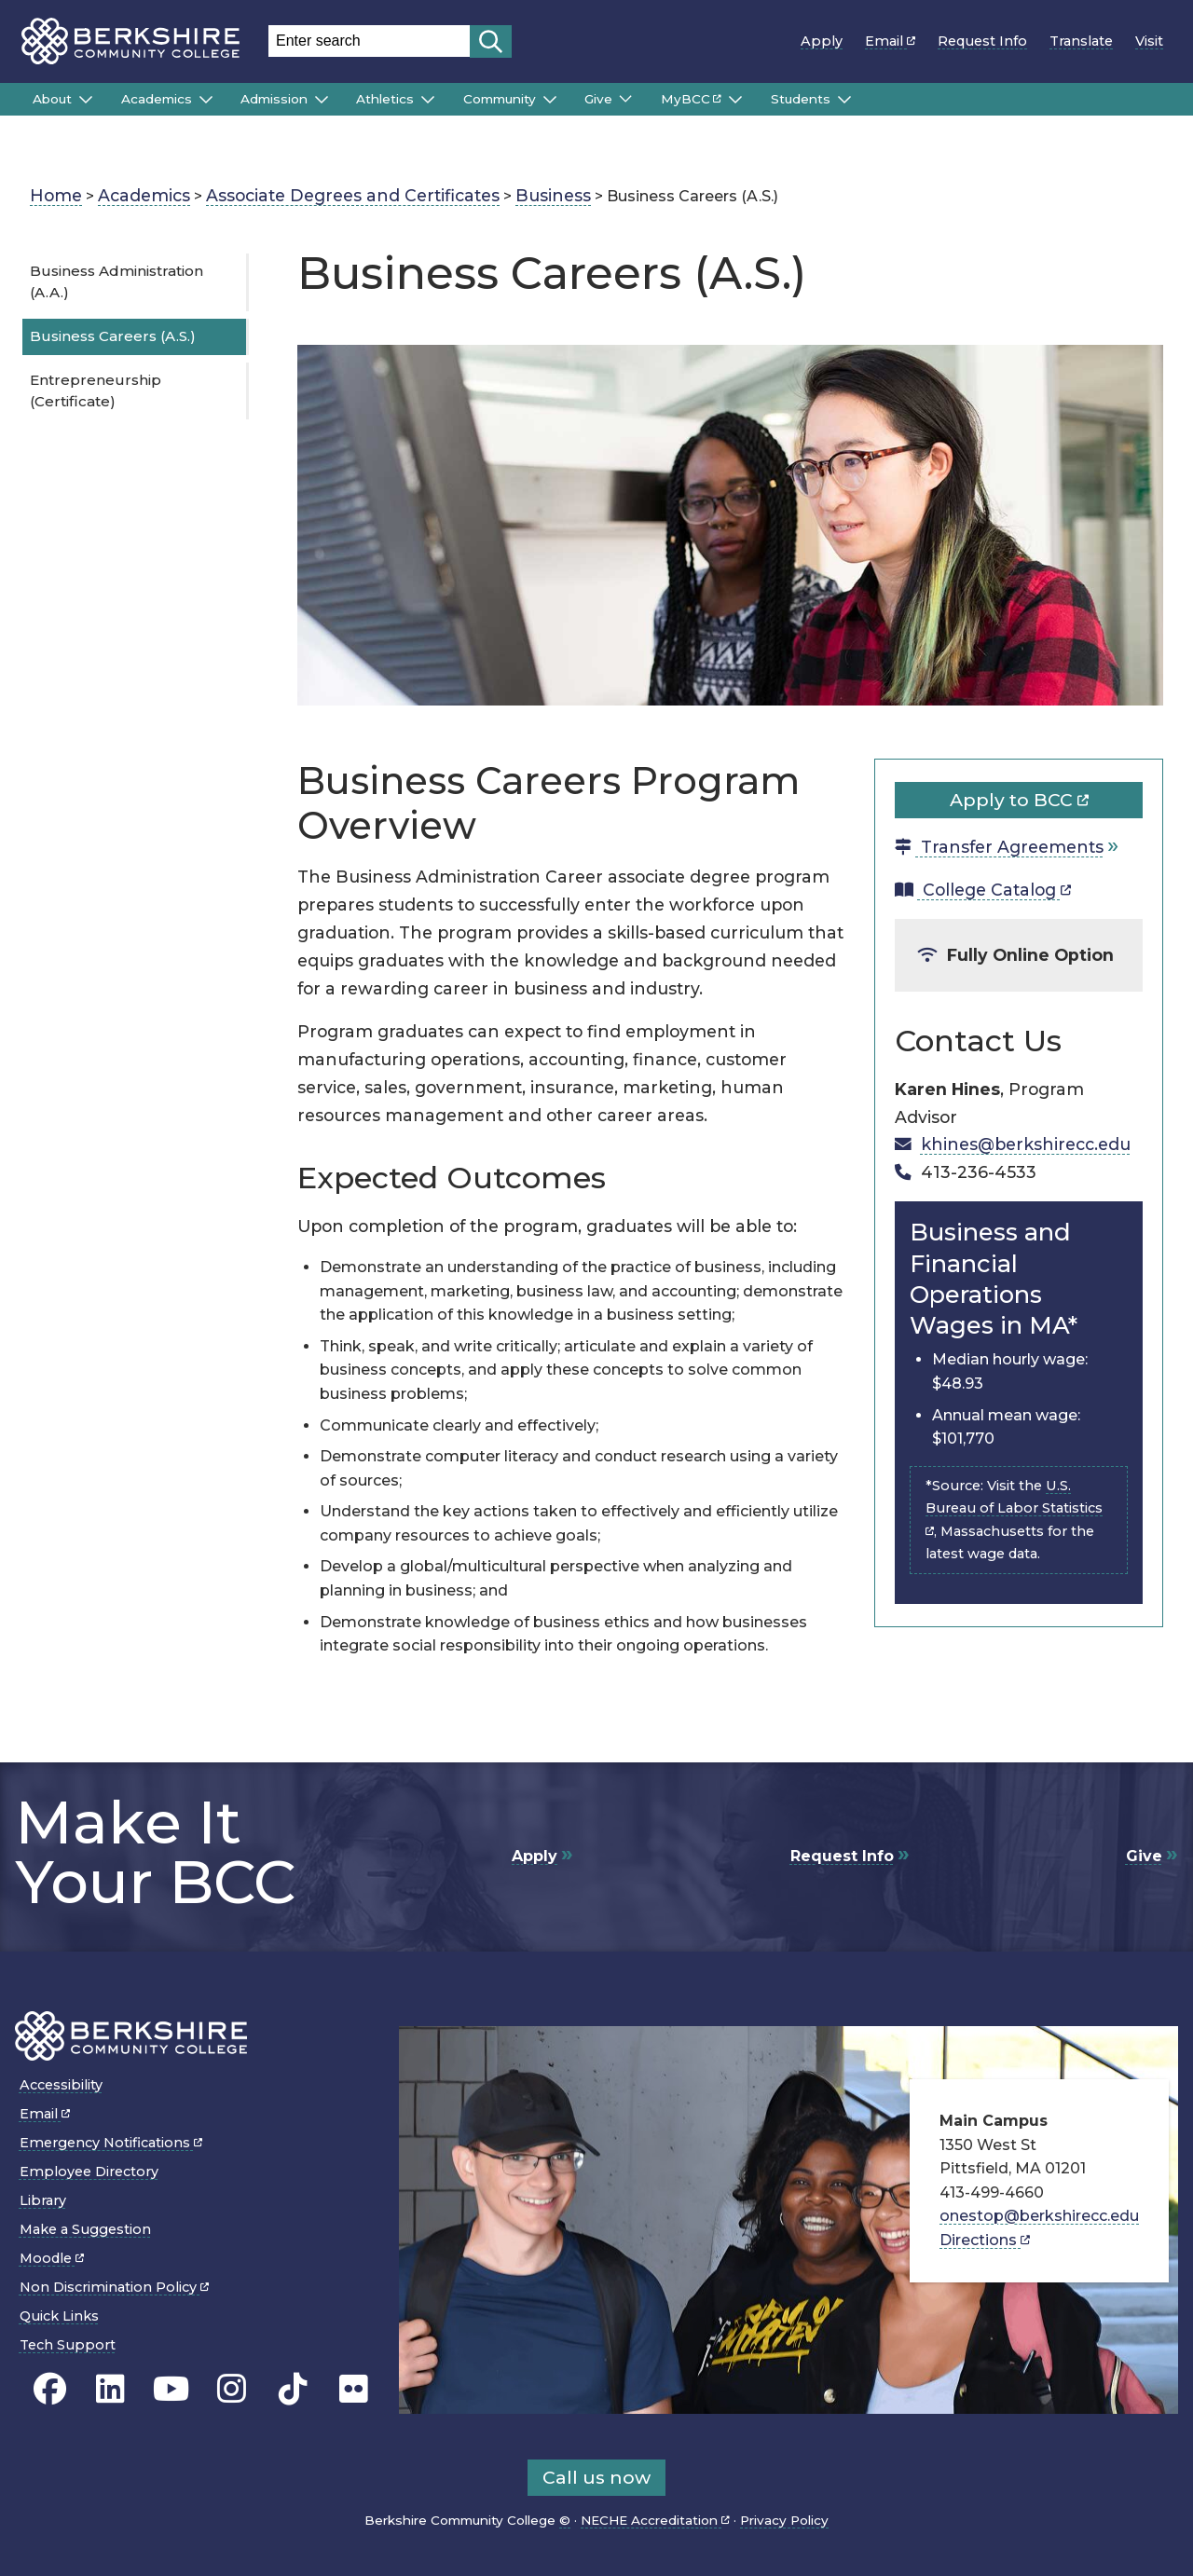 Image resolution: width=1193 pixels, height=2576 pixels. What do you see at coordinates (735, 100) in the screenshot?
I see `[Submenu of MyBCC]` at bounding box center [735, 100].